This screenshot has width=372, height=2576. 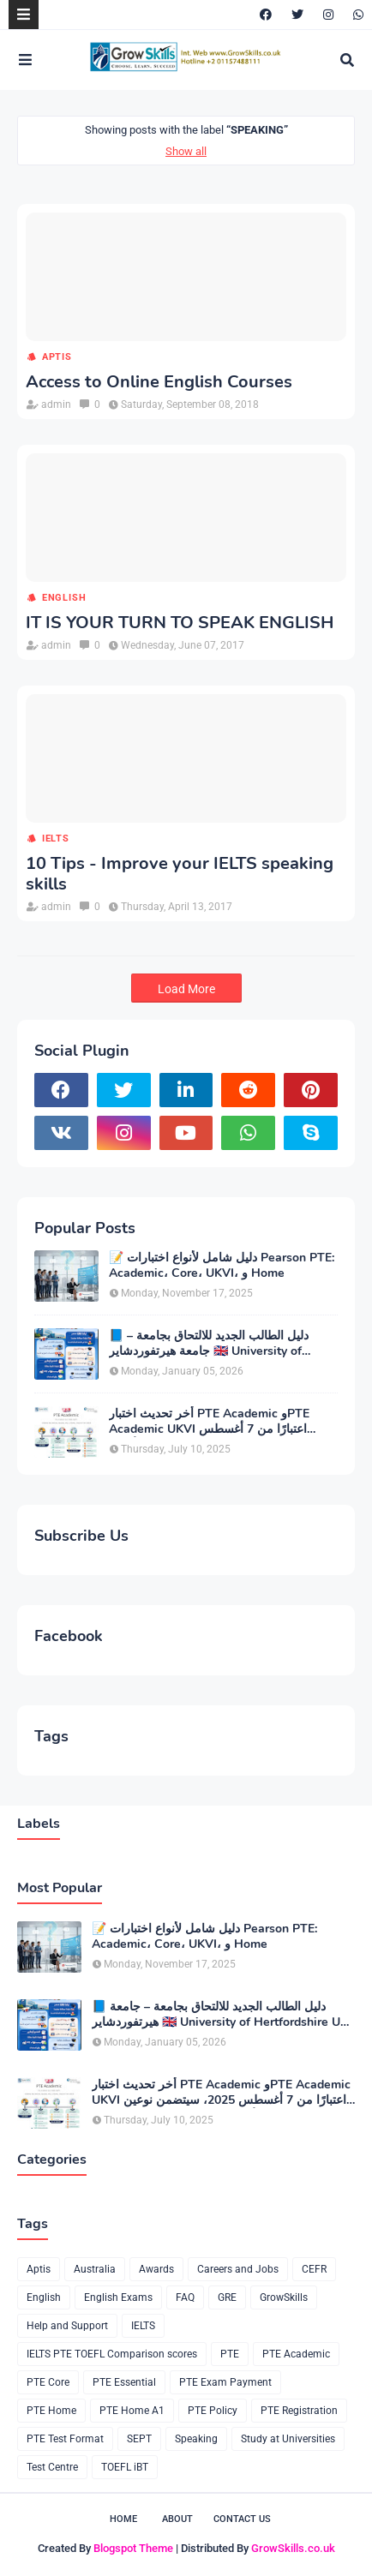 What do you see at coordinates (139, 2439) in the screenshot?
I see `SEPT` at bounding box center [139, 2439].